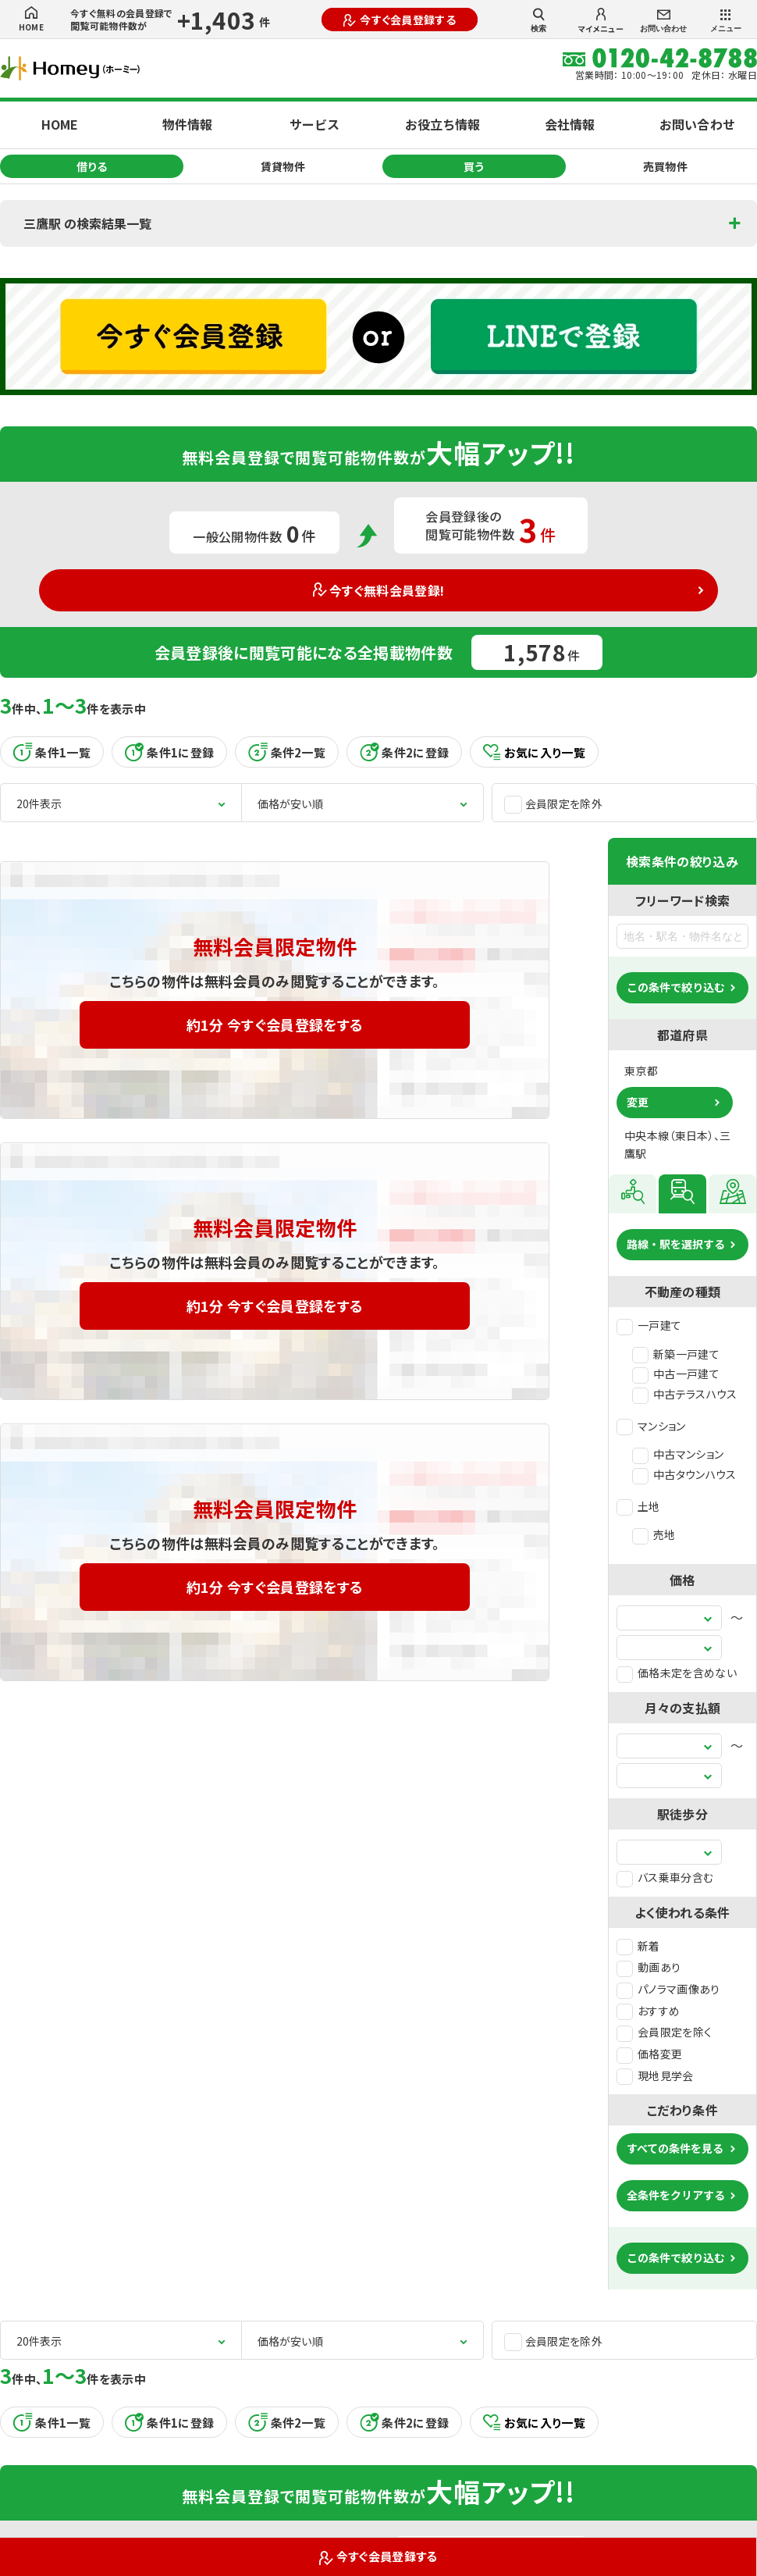  Describe the element at coordinates (286, 752) in the screenshot. I see `条件2一覧` at that location.